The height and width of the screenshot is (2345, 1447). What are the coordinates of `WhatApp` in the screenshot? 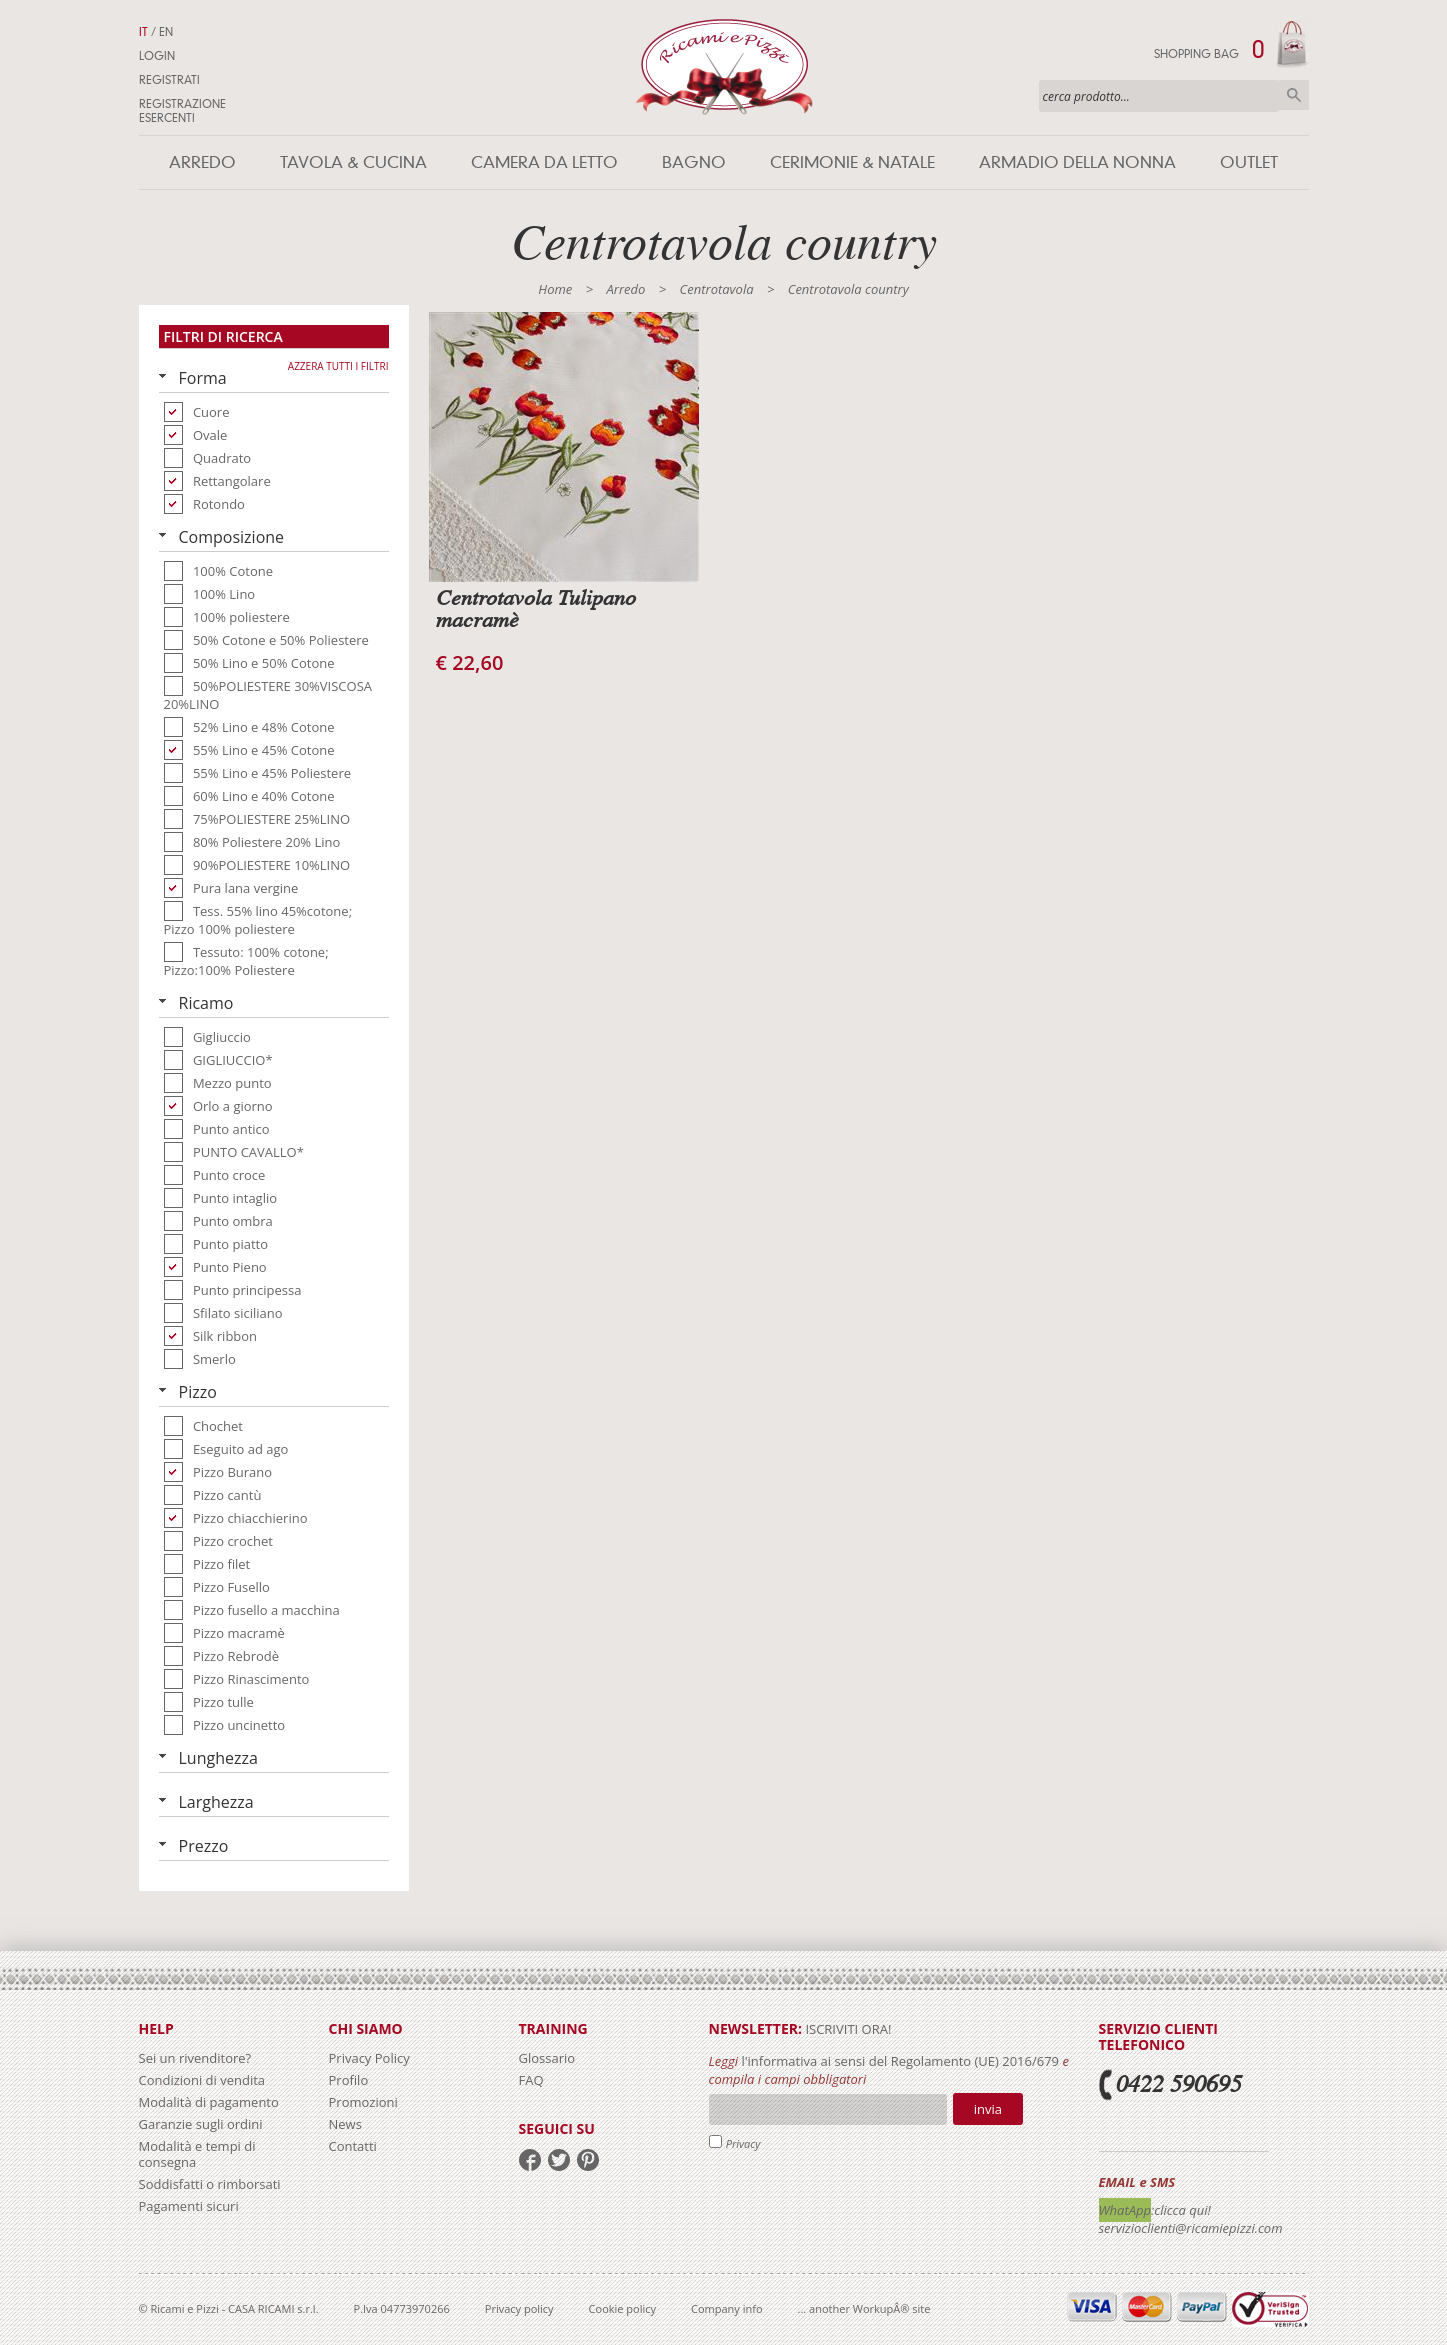 It's located at (1125, 2210).